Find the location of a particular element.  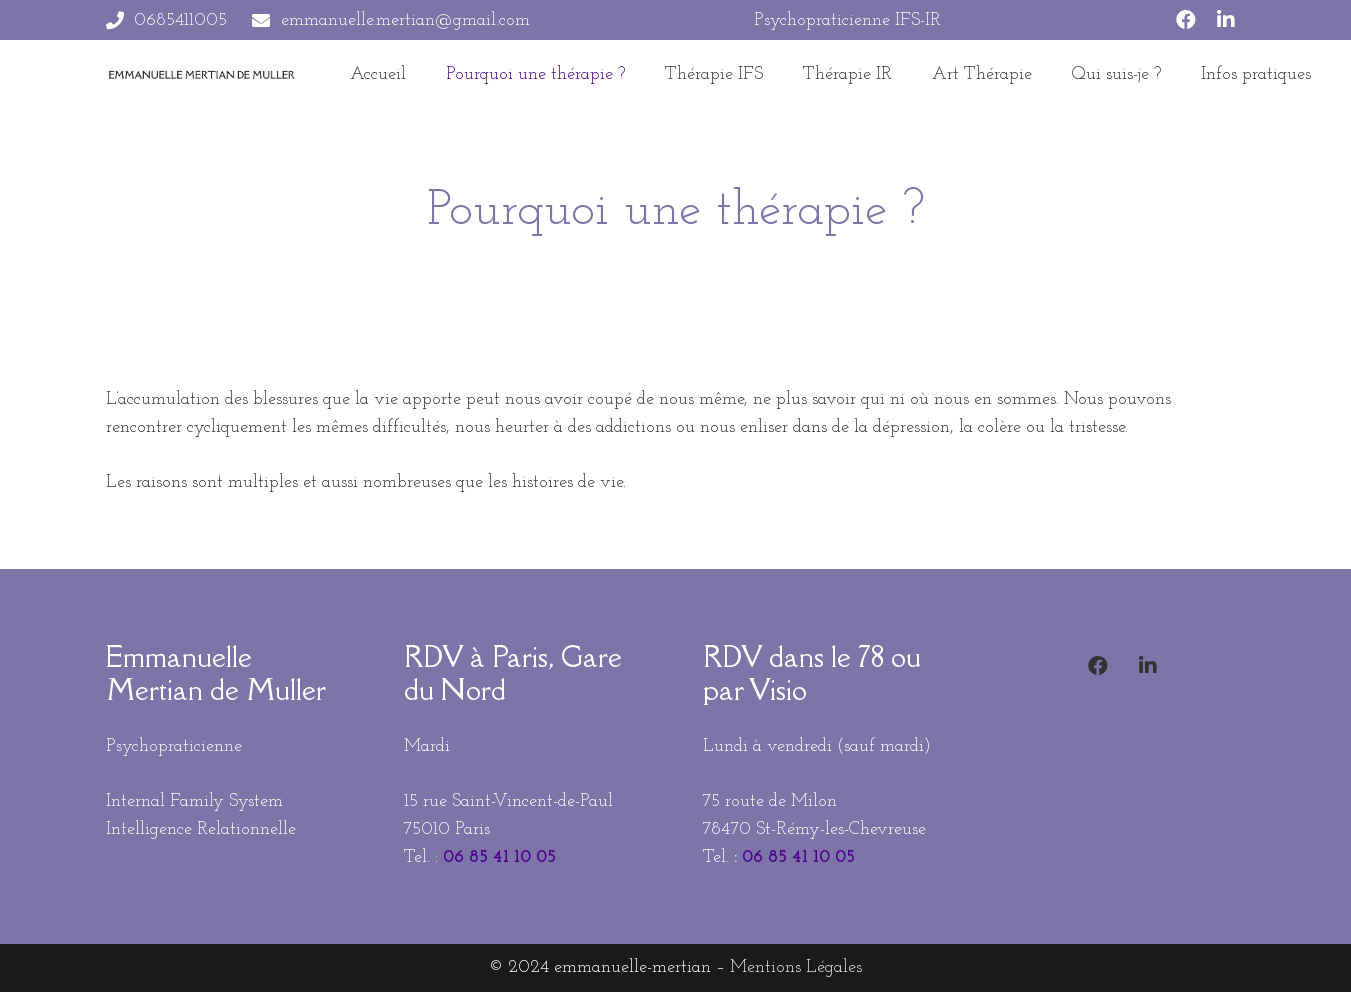

[LinkedIn] is located at coordinates (1226, 20).